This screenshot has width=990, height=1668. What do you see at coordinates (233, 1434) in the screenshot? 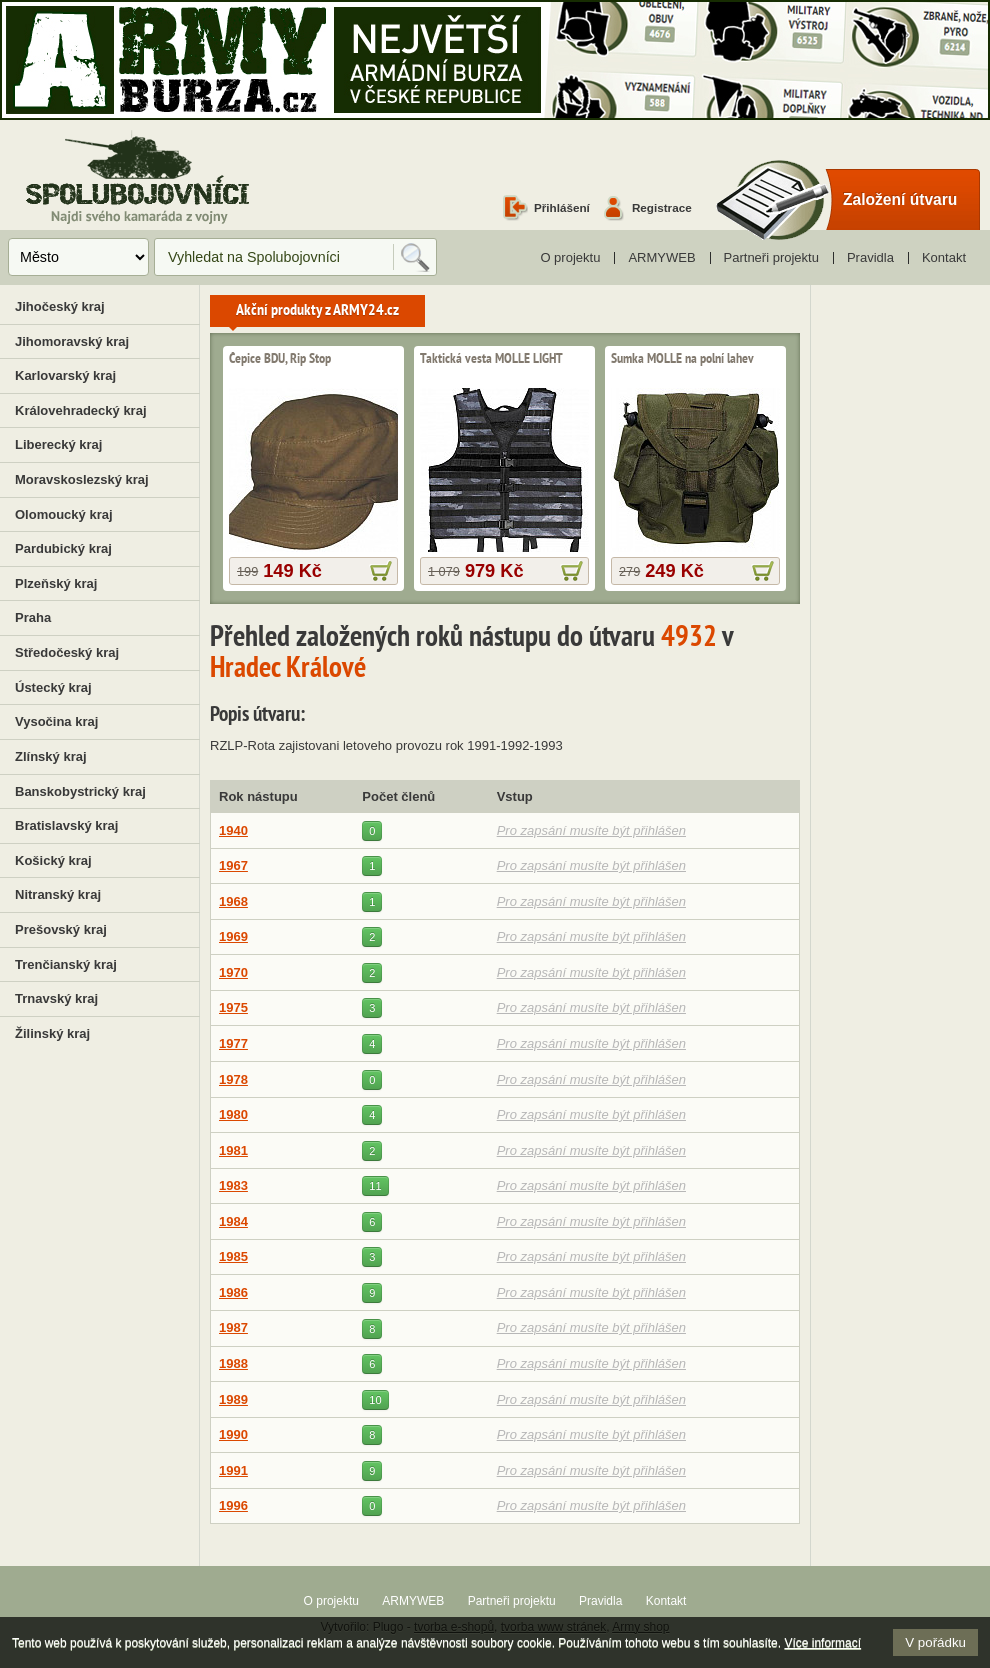
I see `1990` at bounding box center [233, 1434].